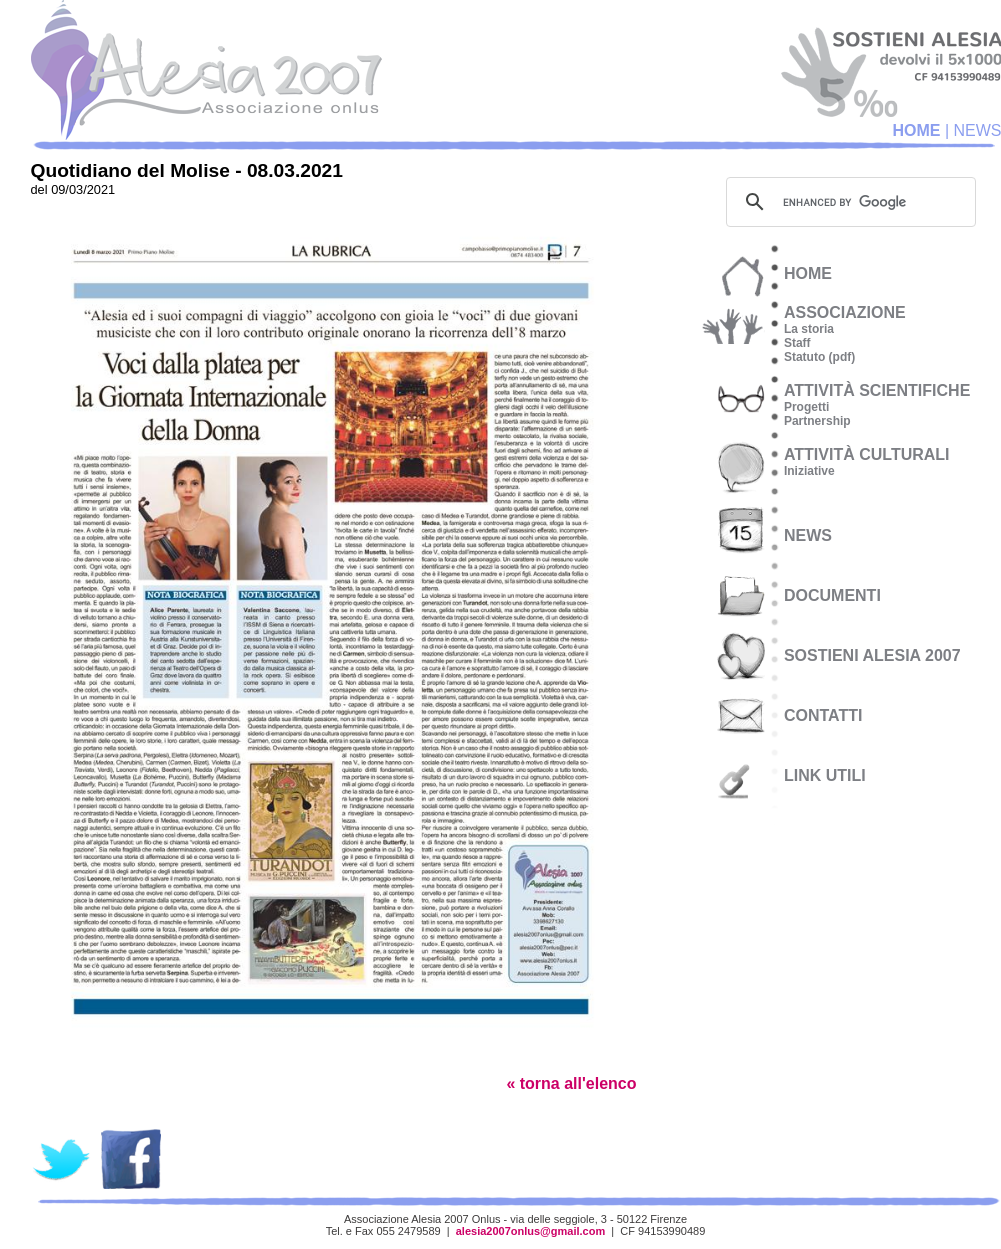 Image resolution: width=1001 pixels, height=1249 pixels. What do you see at coordinates (848, 202) in the screenshot?
I see `[cerca]` at bounding box center [848, 202].